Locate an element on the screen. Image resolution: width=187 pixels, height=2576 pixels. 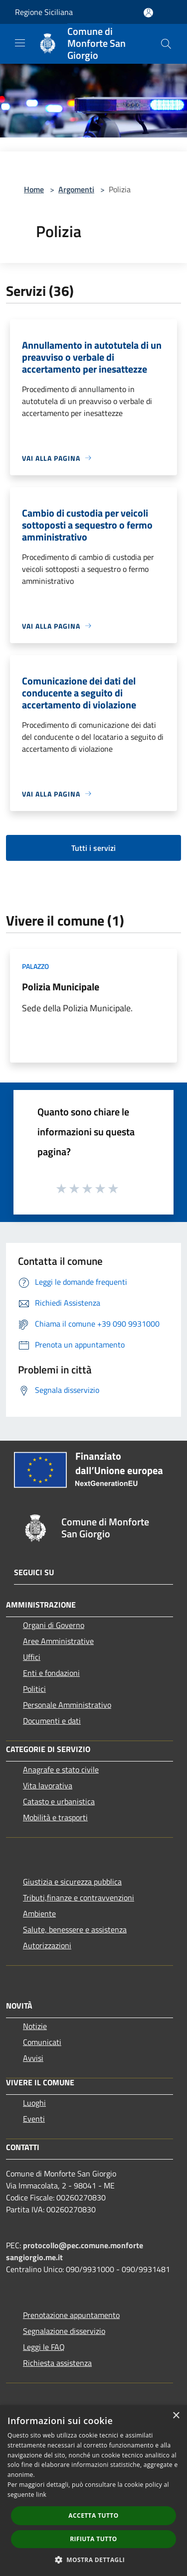
Enti e fondazioni is located at coordinates (51, 1673).